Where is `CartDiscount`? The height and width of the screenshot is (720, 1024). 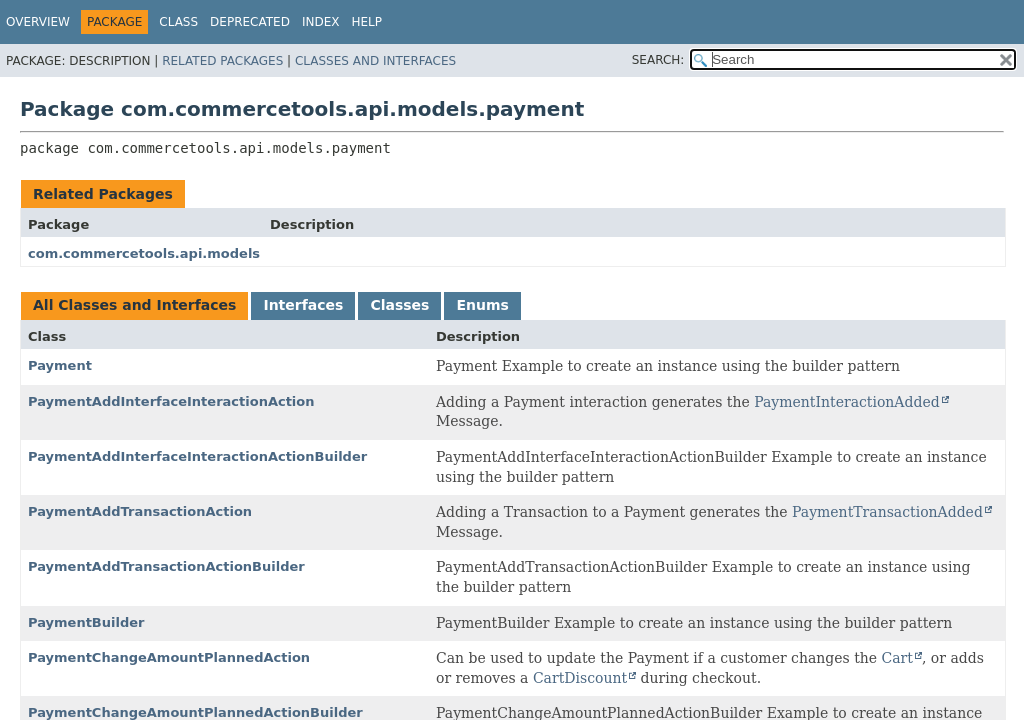
CartDiscount is located at coordinates (580, 678).